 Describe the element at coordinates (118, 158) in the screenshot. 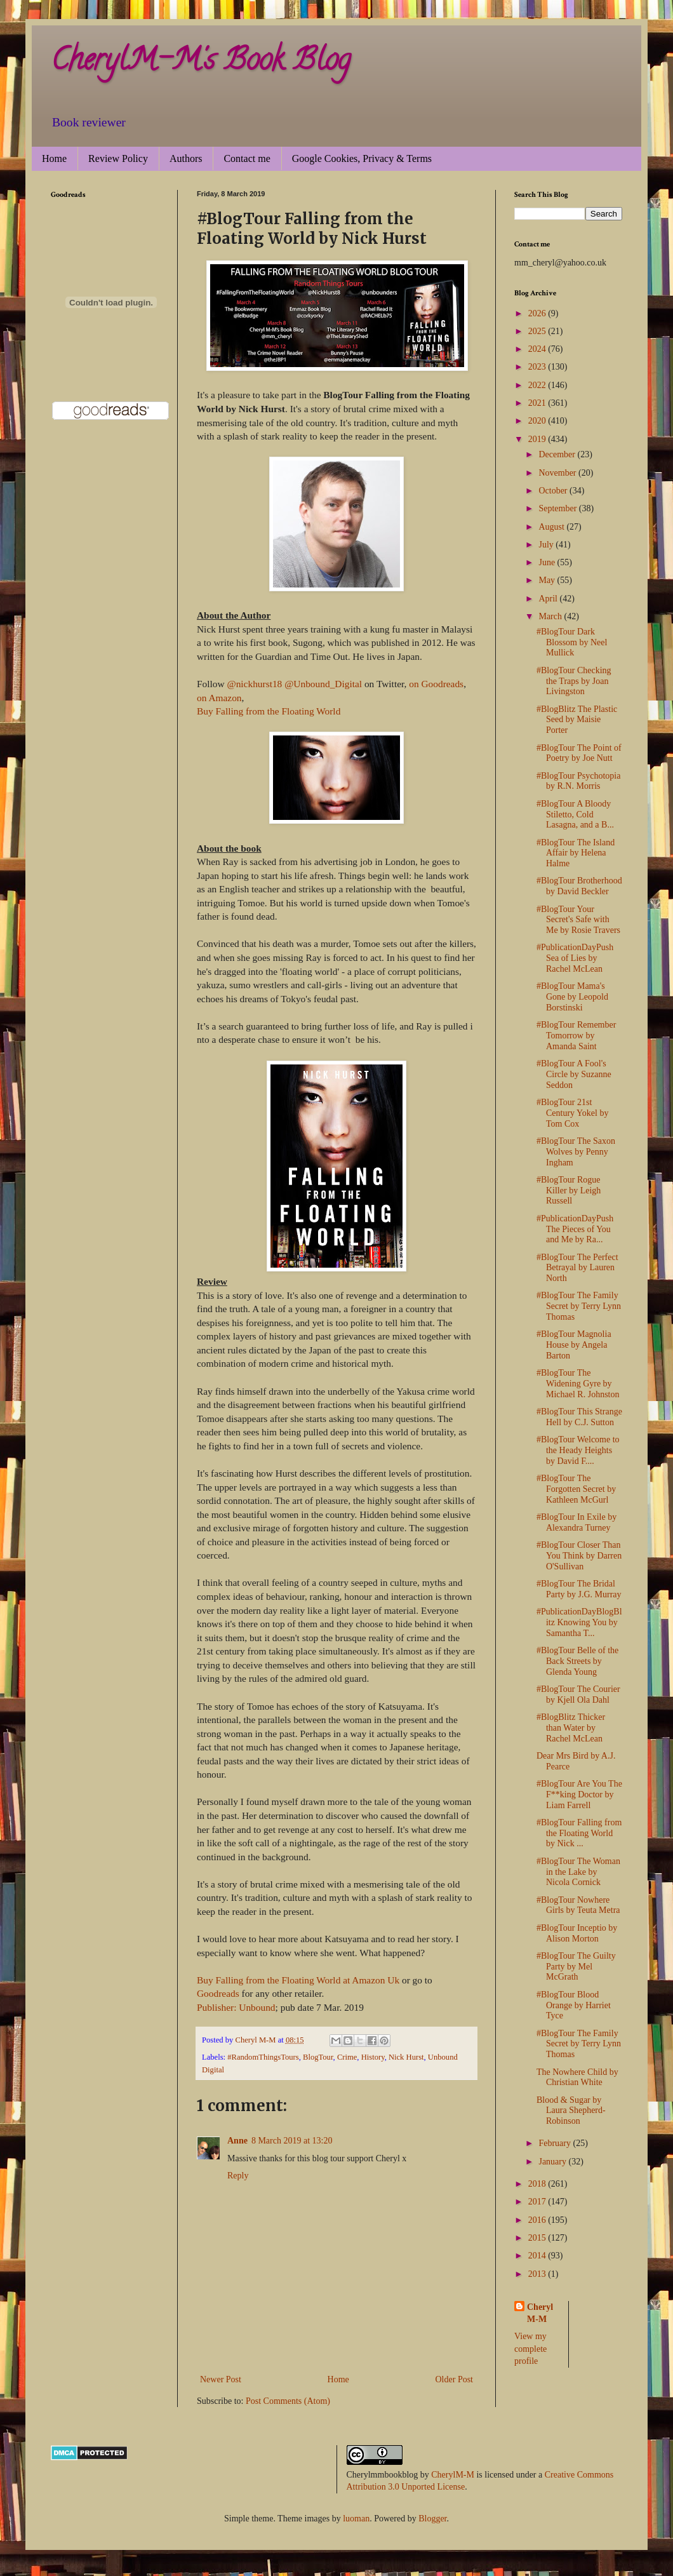

I see `Review Policy` at that location.